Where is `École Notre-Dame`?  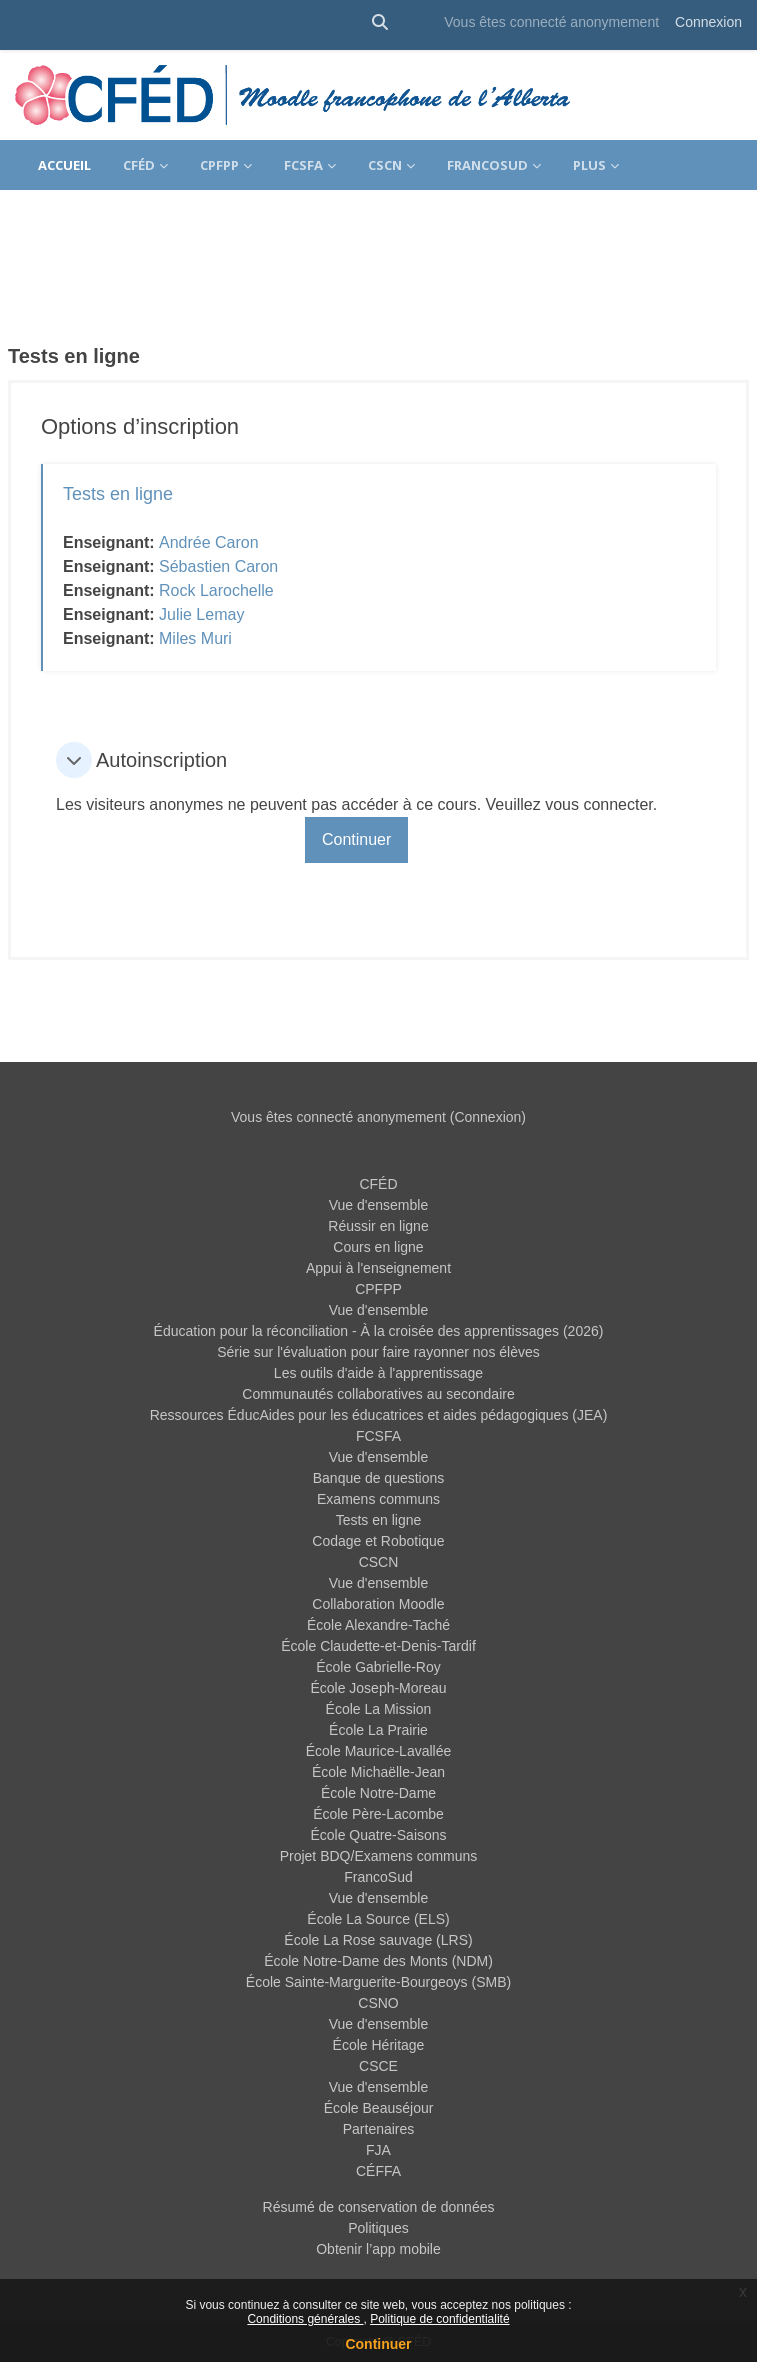
École Notre-Dame is located at coordinates (378, 1793).